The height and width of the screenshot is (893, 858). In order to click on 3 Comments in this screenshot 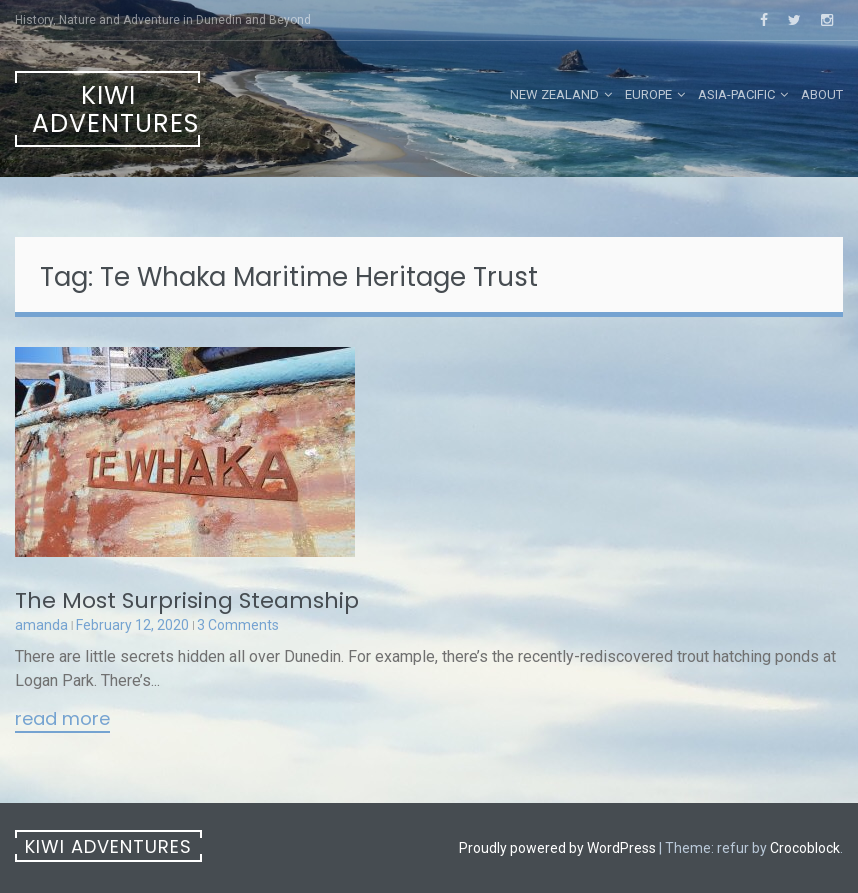, I will do `click(238, 625)`.